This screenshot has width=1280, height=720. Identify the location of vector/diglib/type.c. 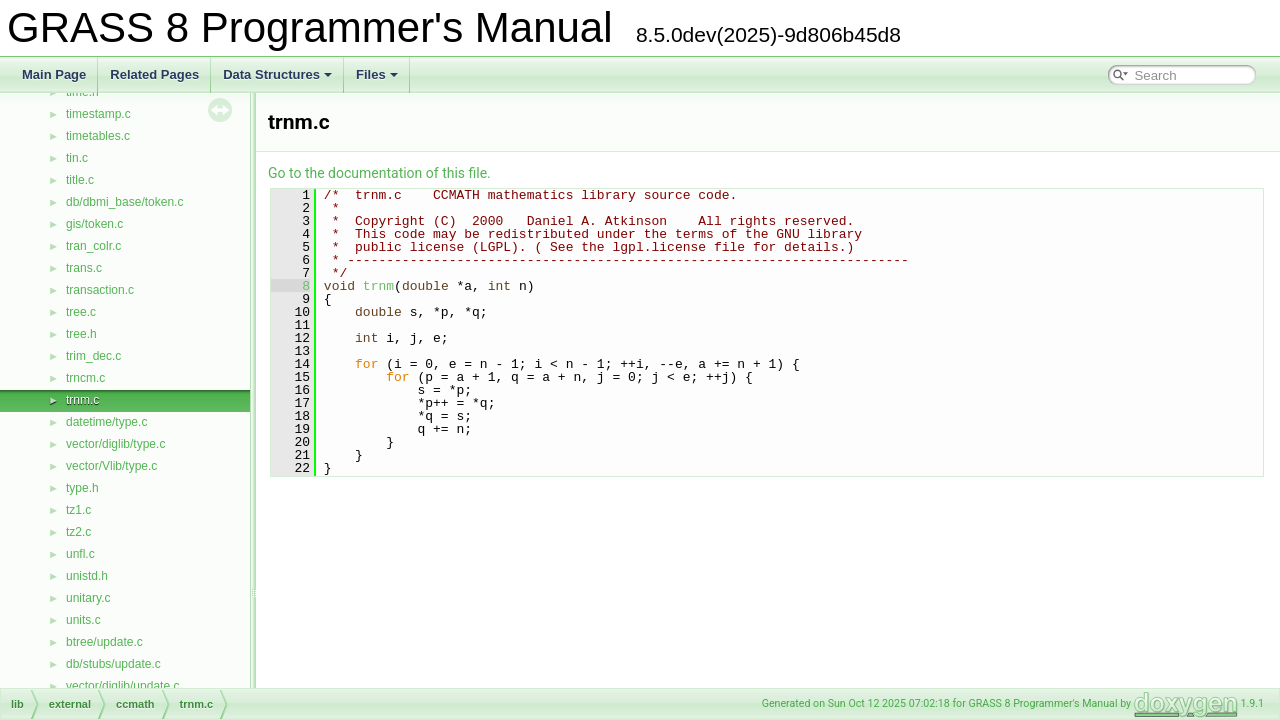
(115, 444).